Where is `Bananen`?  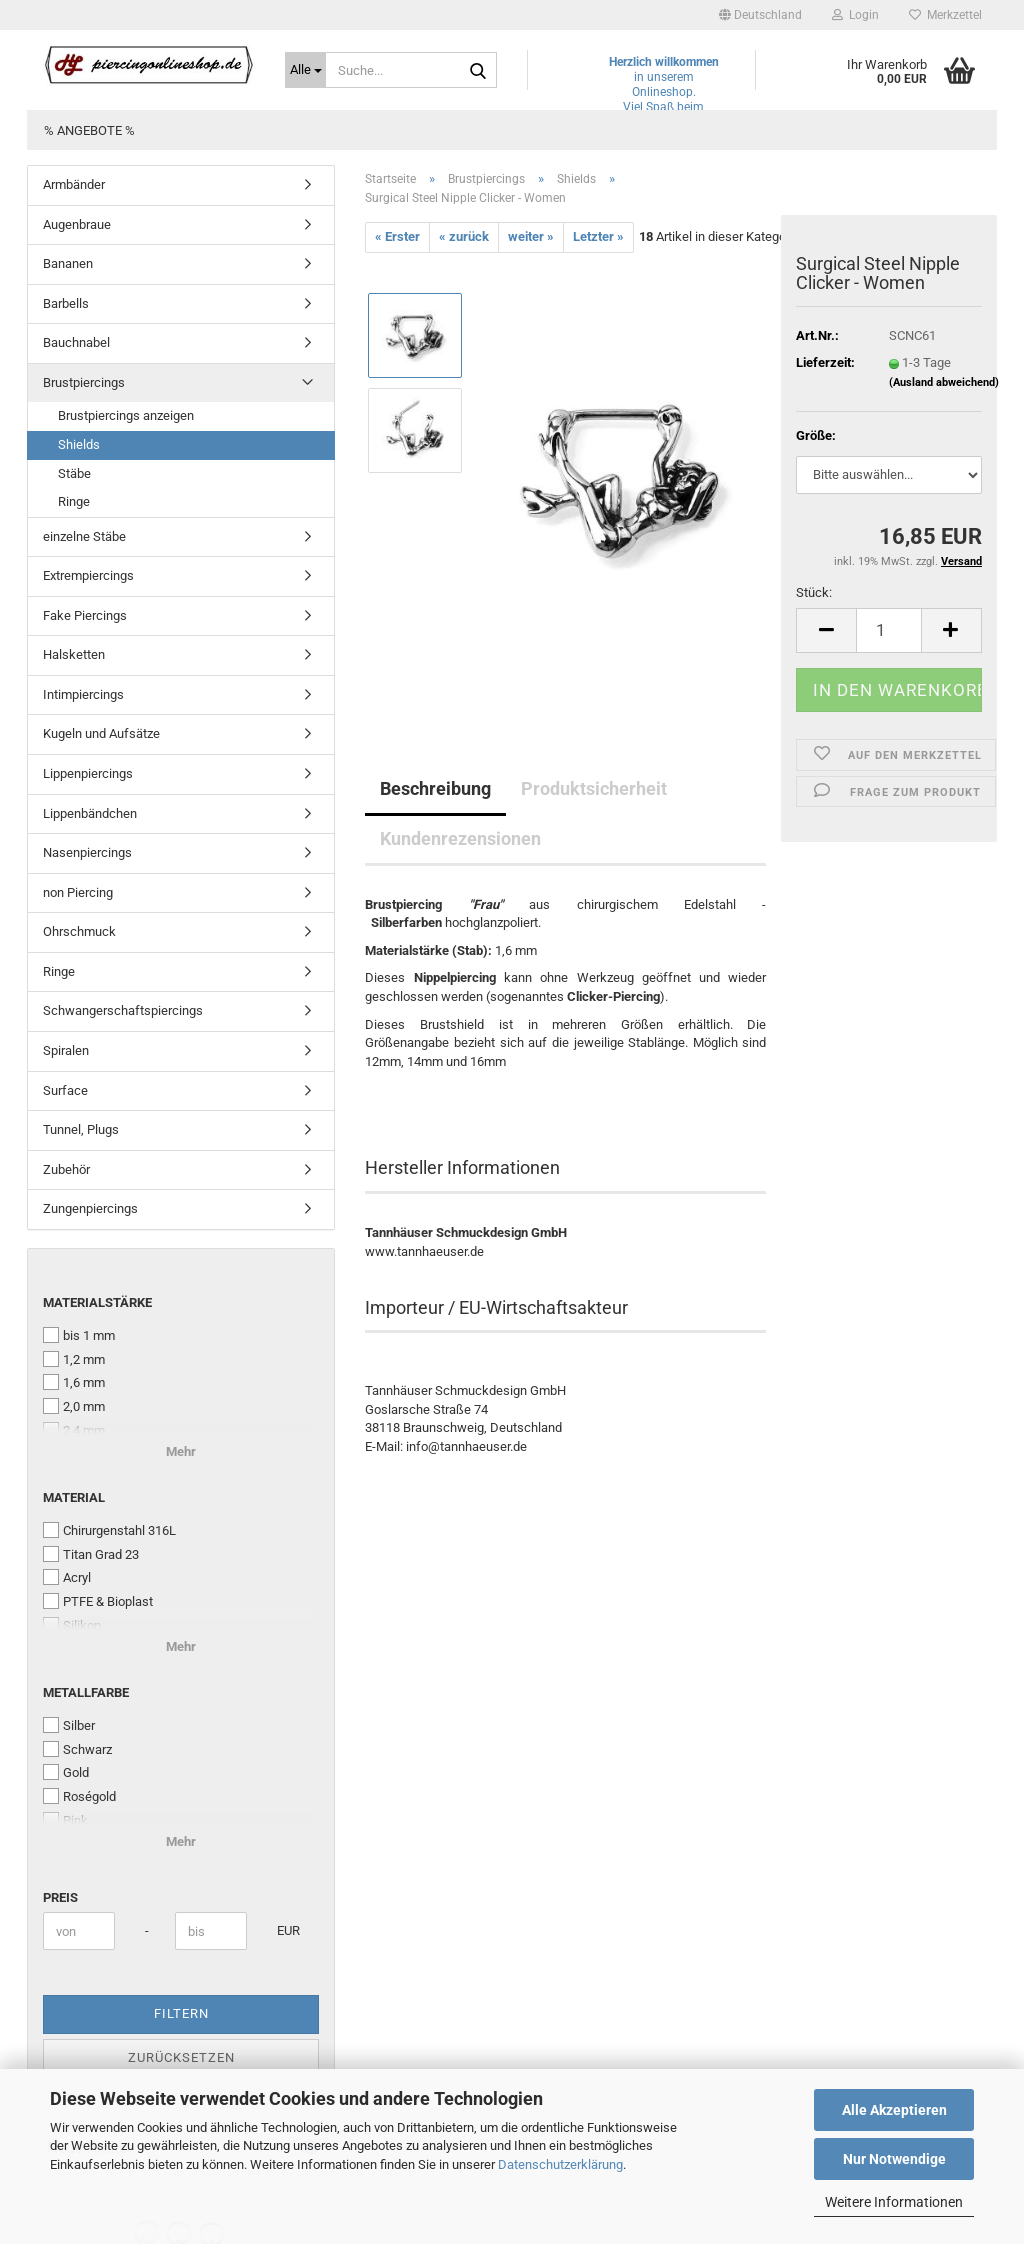
Bananen is located at coordinates (68, 263).